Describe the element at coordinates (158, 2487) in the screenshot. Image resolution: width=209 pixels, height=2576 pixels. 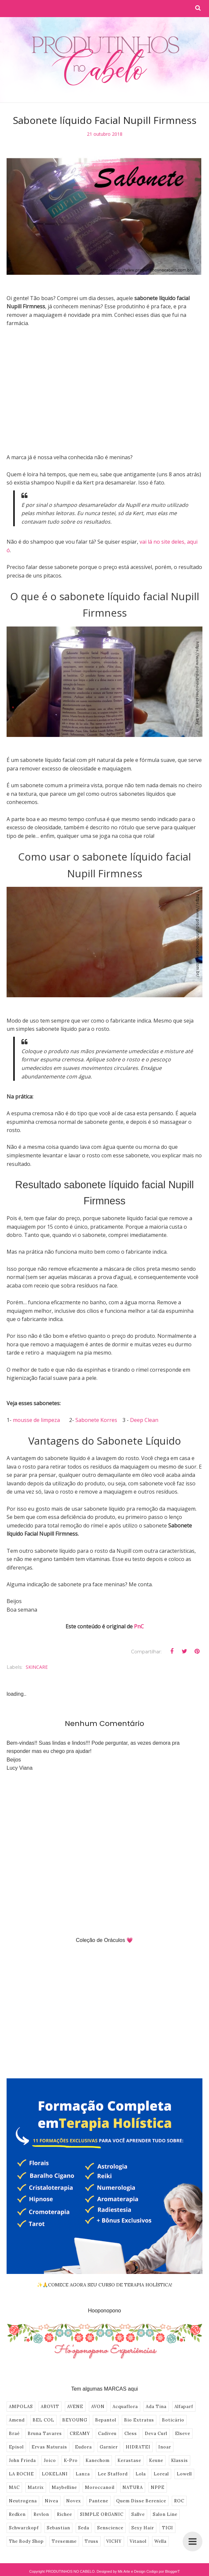
I see `NPPE` at that location.